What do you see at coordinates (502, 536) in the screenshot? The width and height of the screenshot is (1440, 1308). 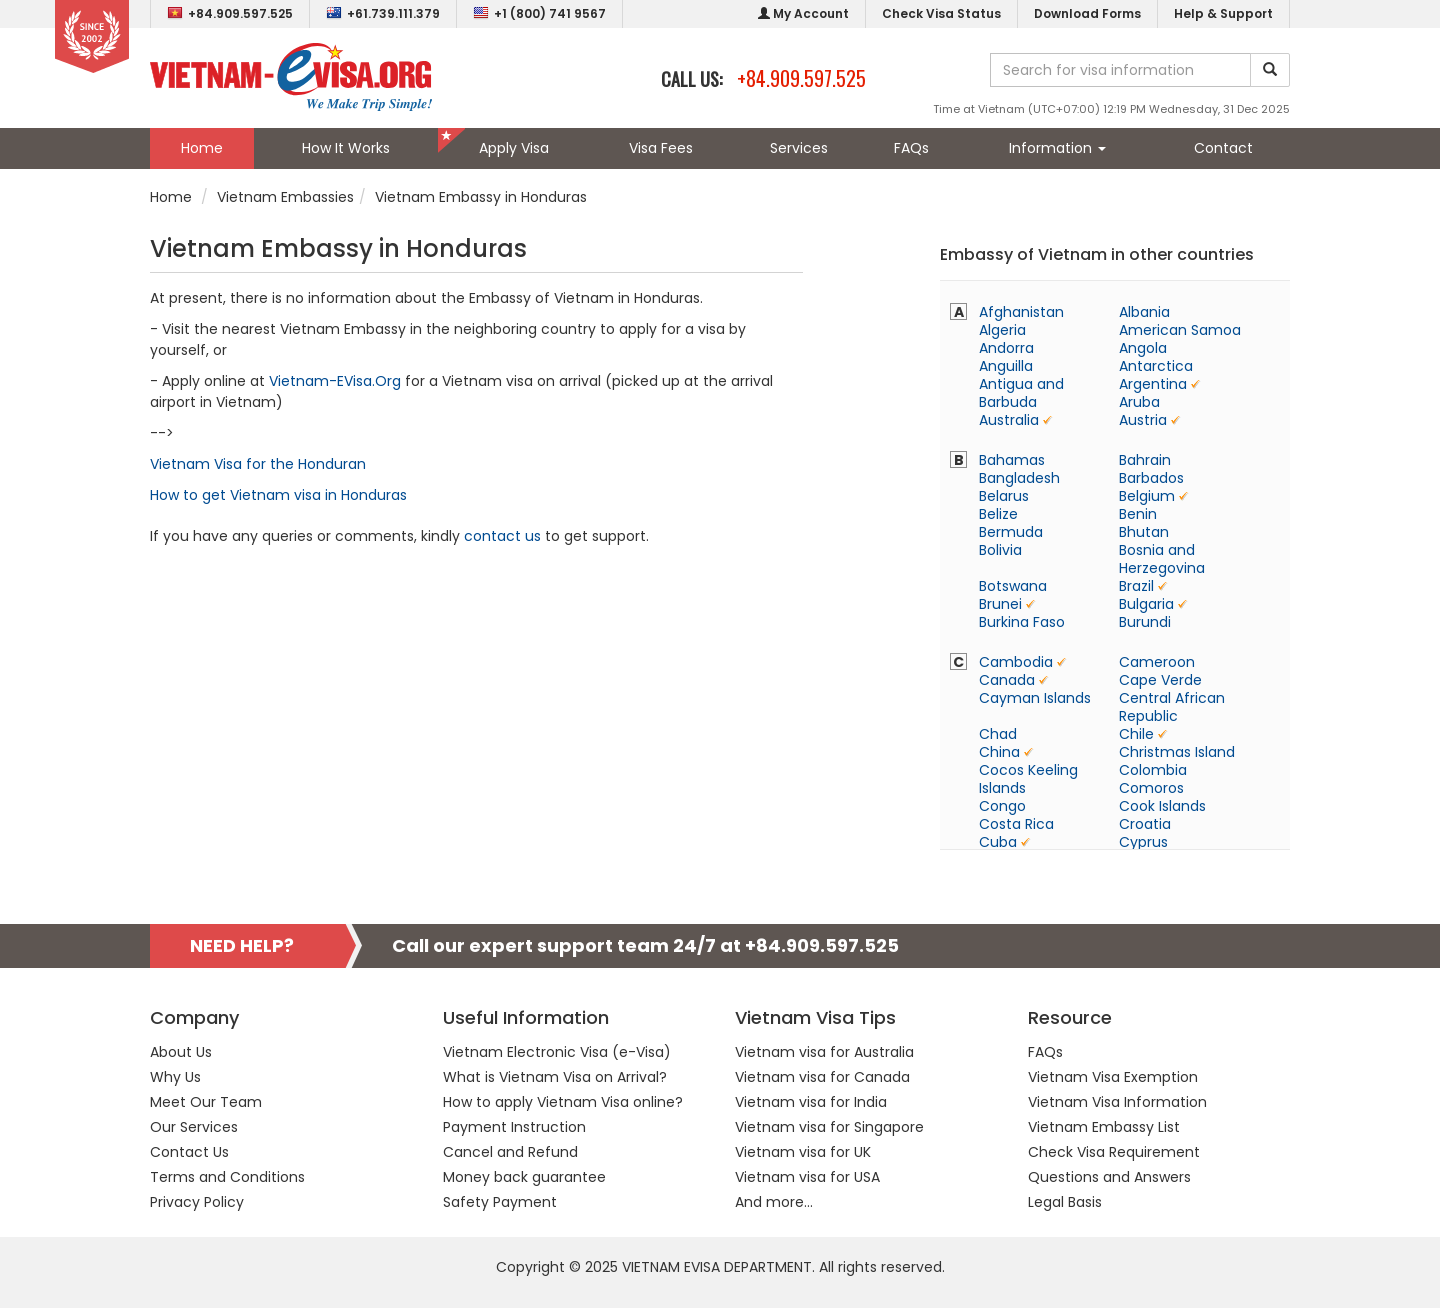 I see `contact us` at bounding box center [502, 536].